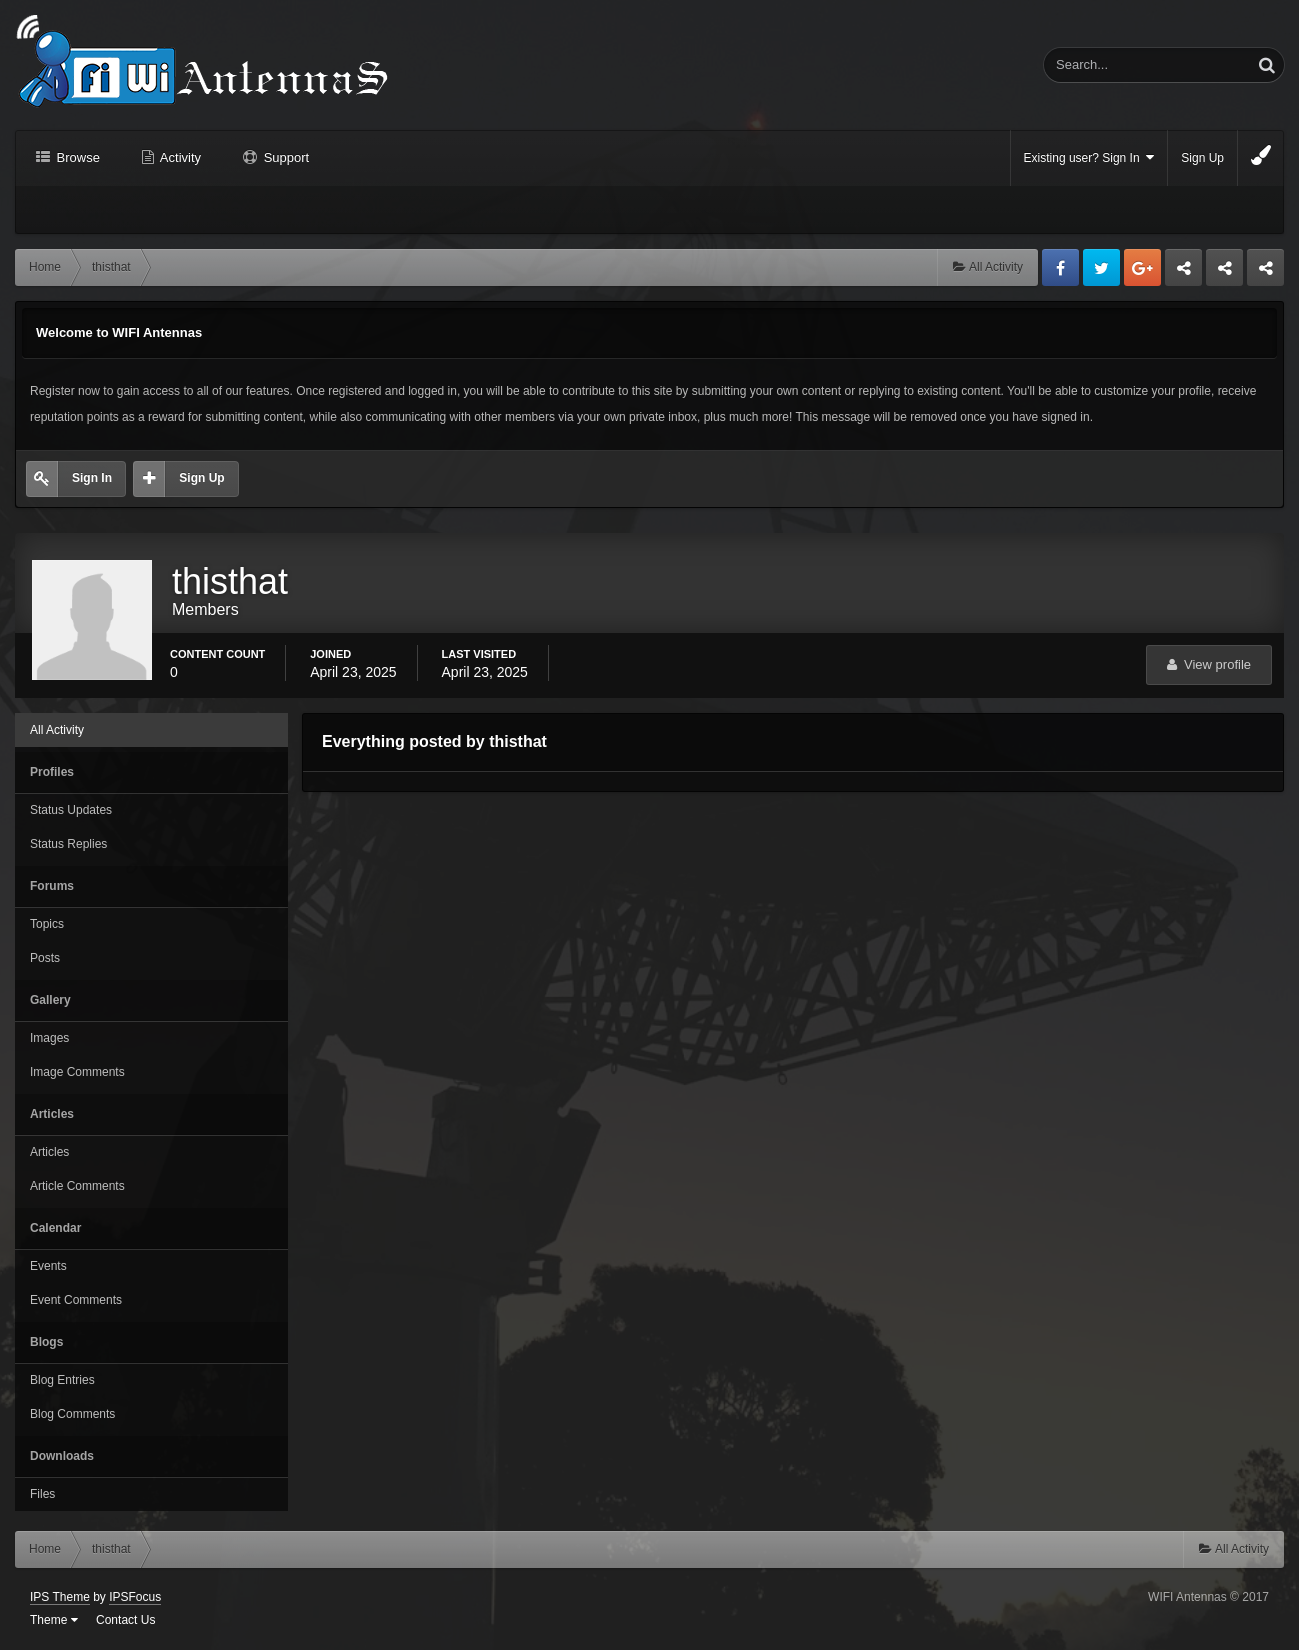 The image size is (1299, 1650). Describe the element at coordinates (77, 1186) in the screenshot. I see `Article Comments` at that location.